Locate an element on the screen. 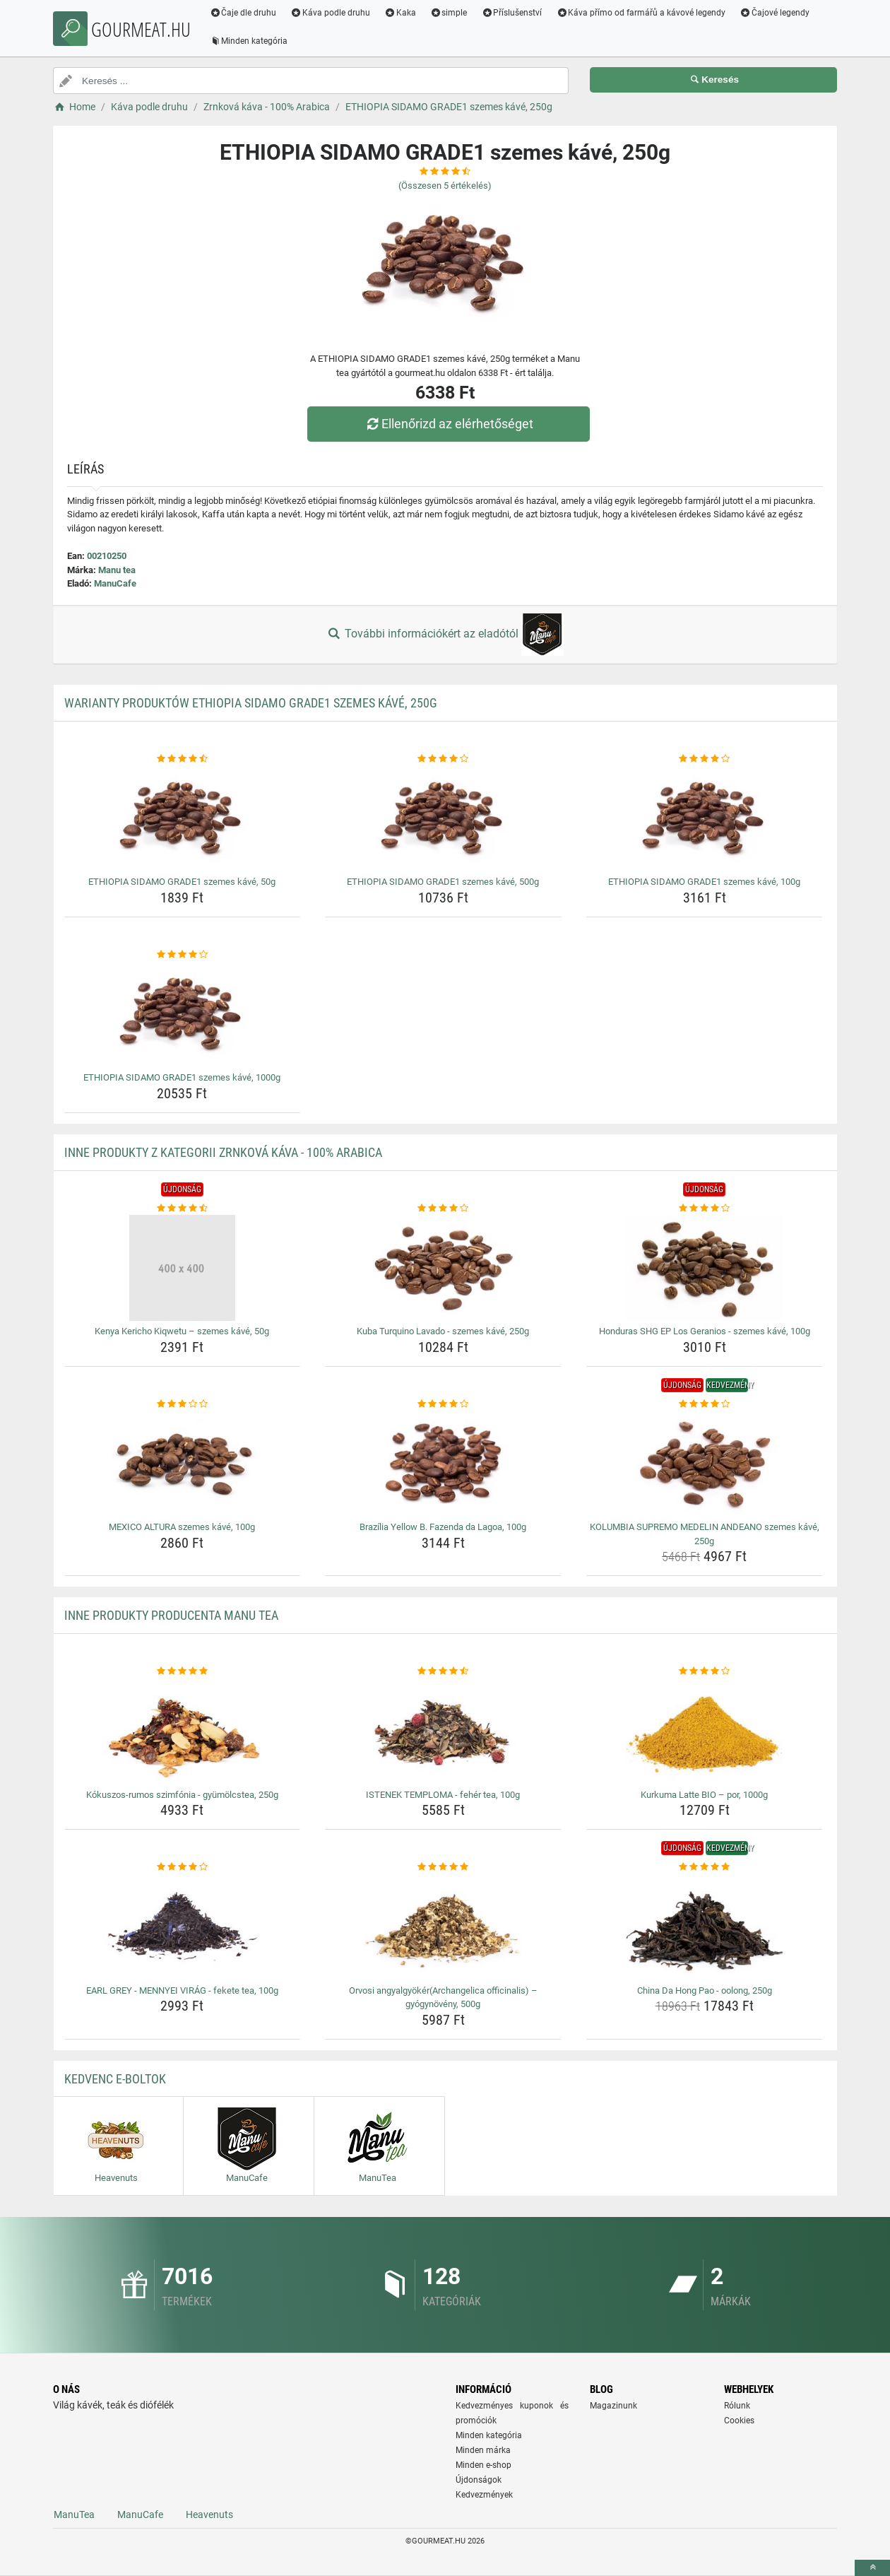 This screenshot has width=890, height=2576. Káva podle druhu is located at coordinates (332, 13).